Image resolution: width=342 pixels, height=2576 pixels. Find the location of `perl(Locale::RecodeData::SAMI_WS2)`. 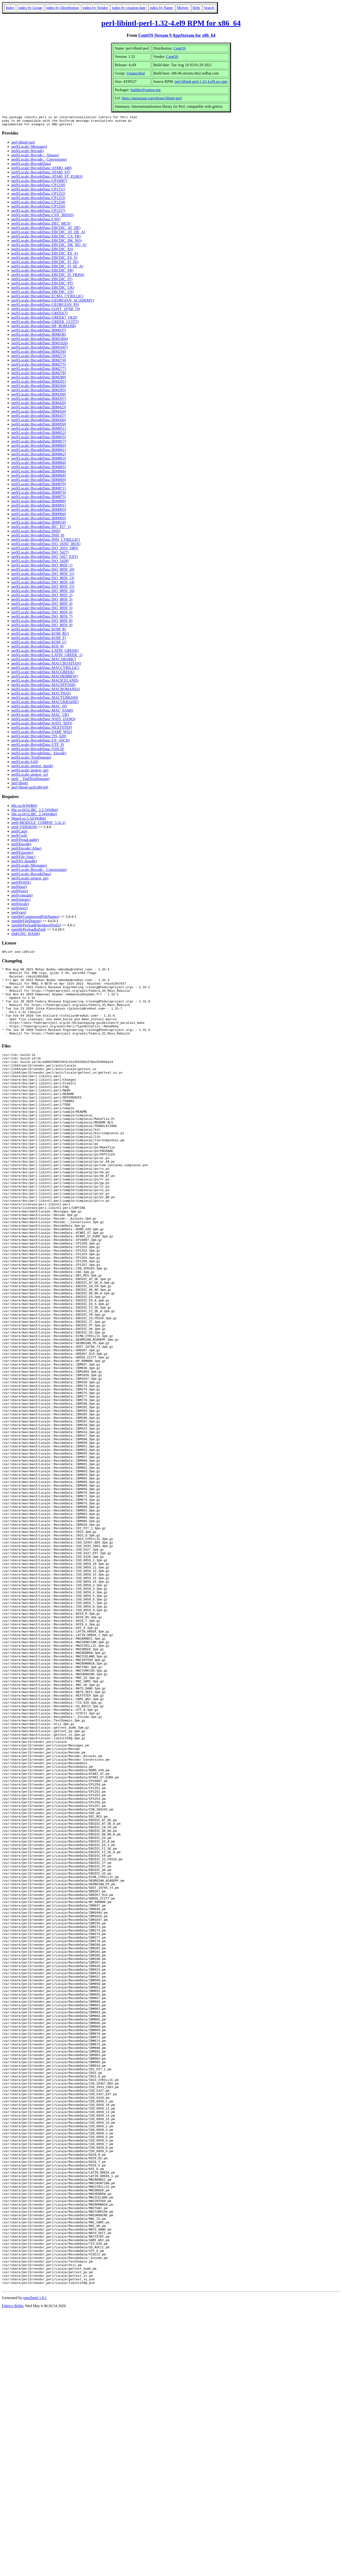

perl(Locale::RecodeData::SAMI_WS2) is located at coordinates (41, 734).